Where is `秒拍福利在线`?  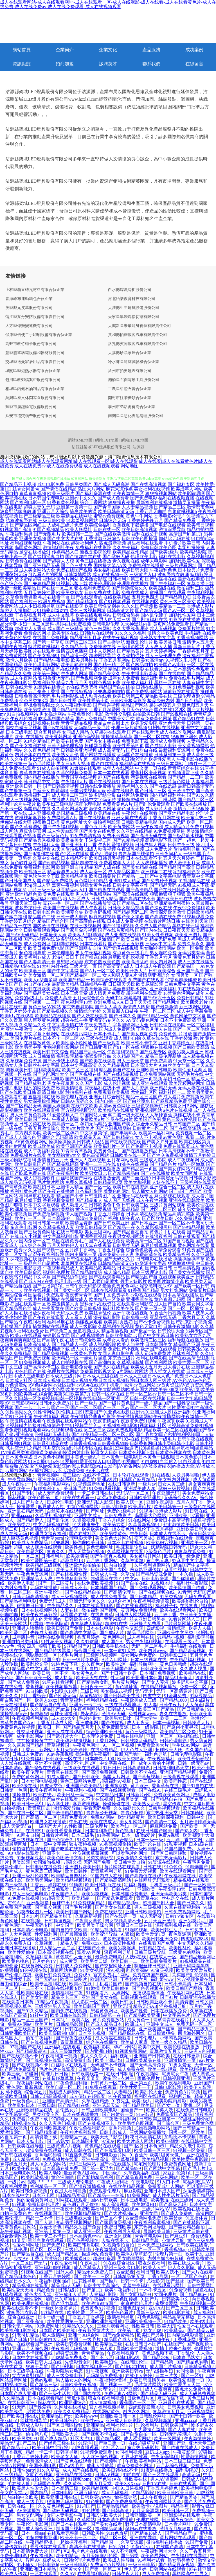 秒拍福利在线 is located at coordinates (78, 1092).